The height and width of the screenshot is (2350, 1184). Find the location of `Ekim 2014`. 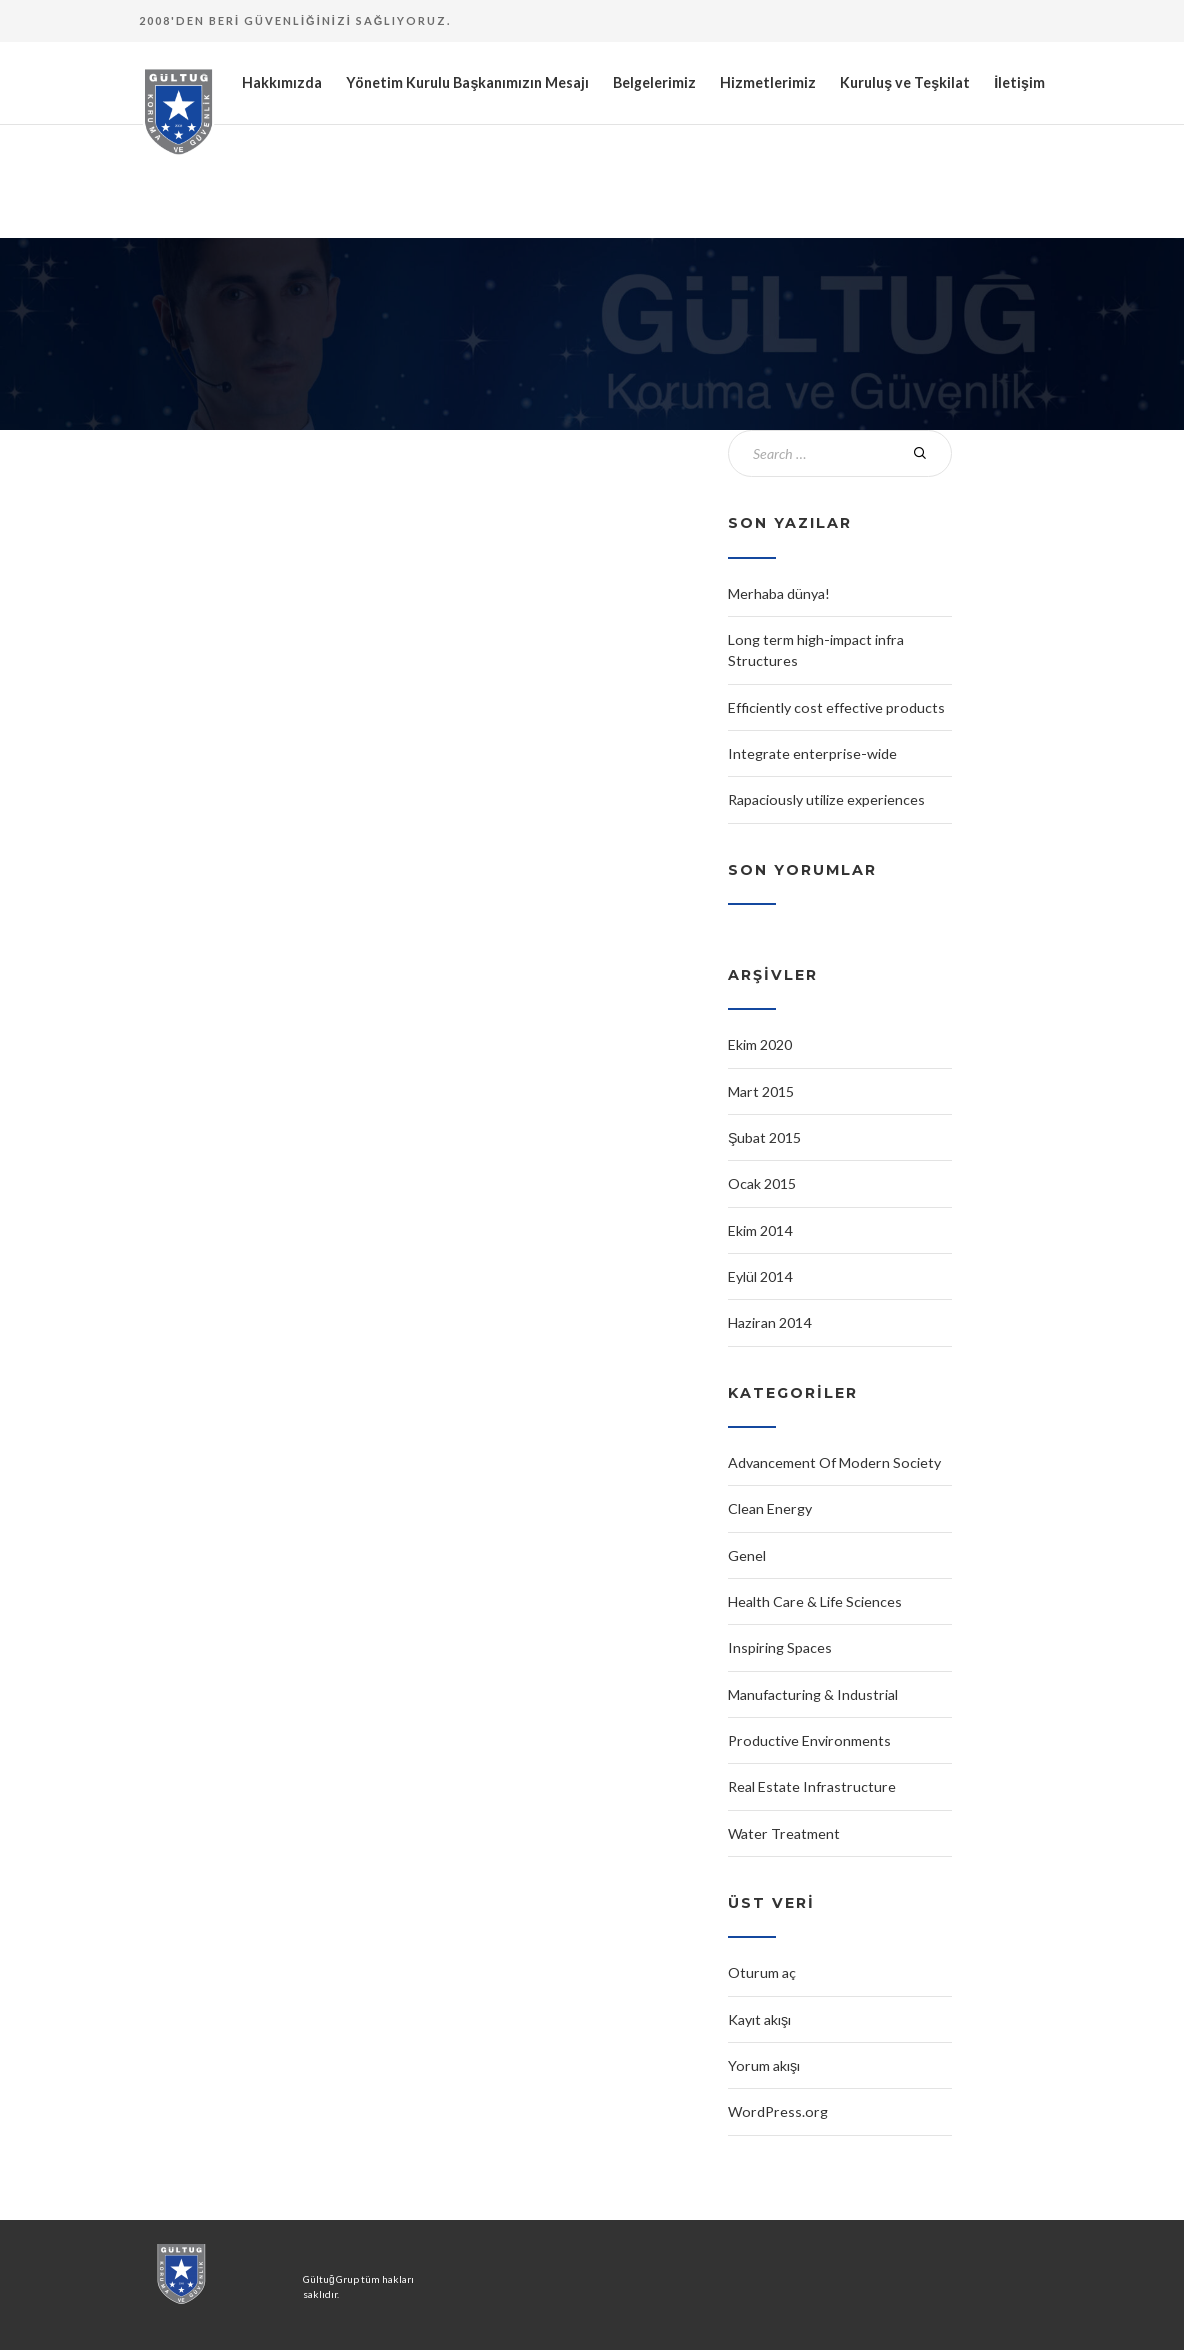

Ekim 2014 is located at coordinates (760, 1230).